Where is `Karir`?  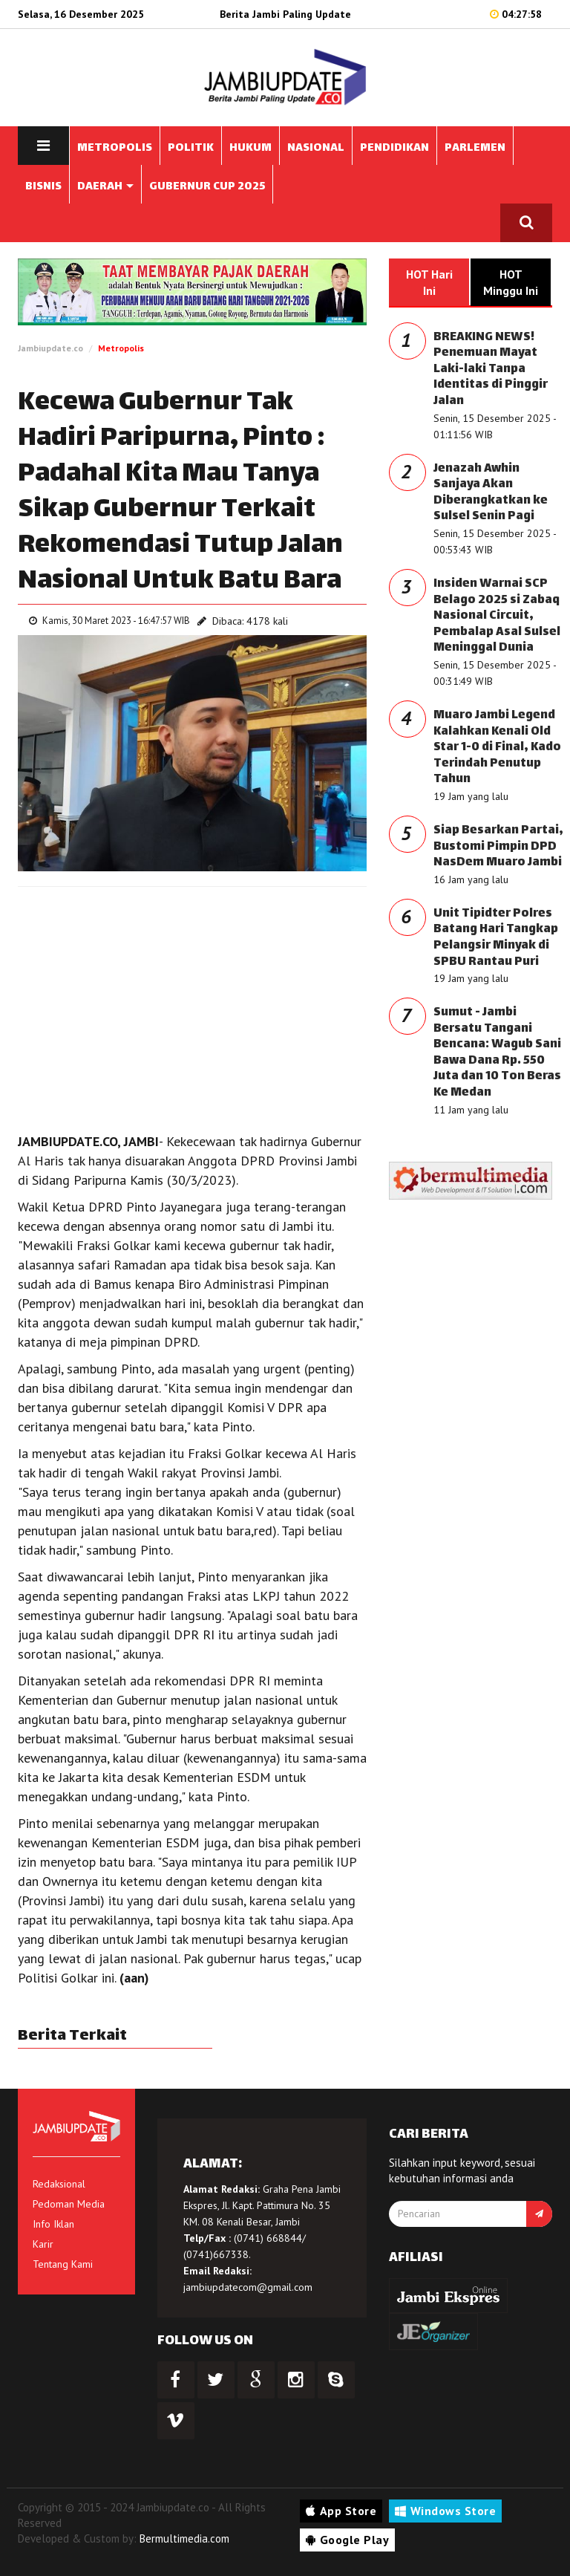
Karir is located at coordinates (43, 2244).